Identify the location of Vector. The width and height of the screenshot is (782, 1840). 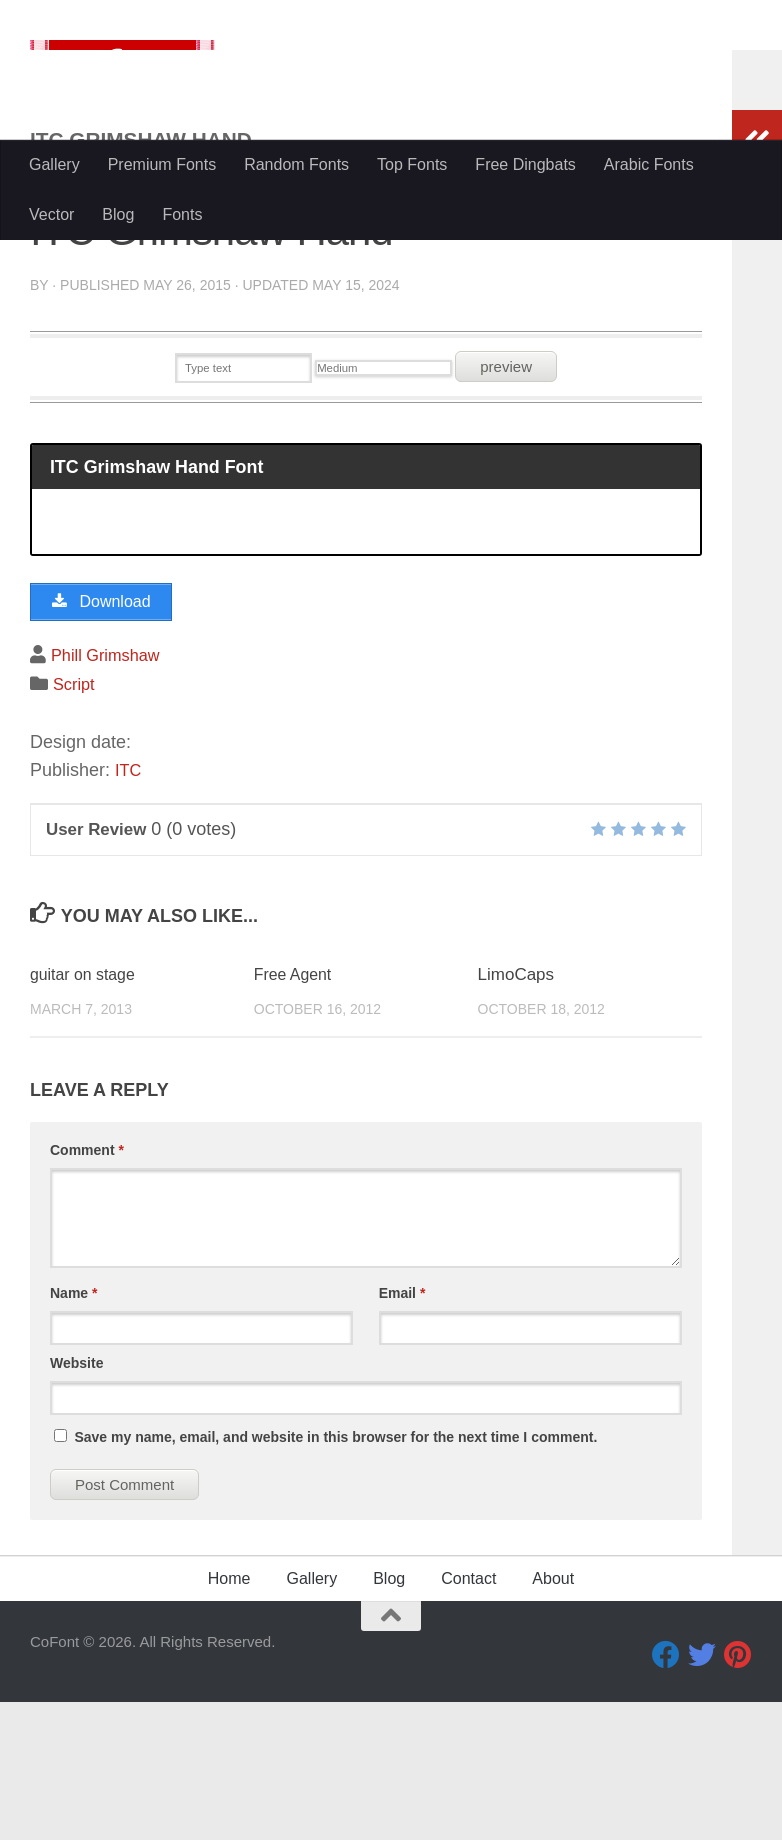
(51, 214).